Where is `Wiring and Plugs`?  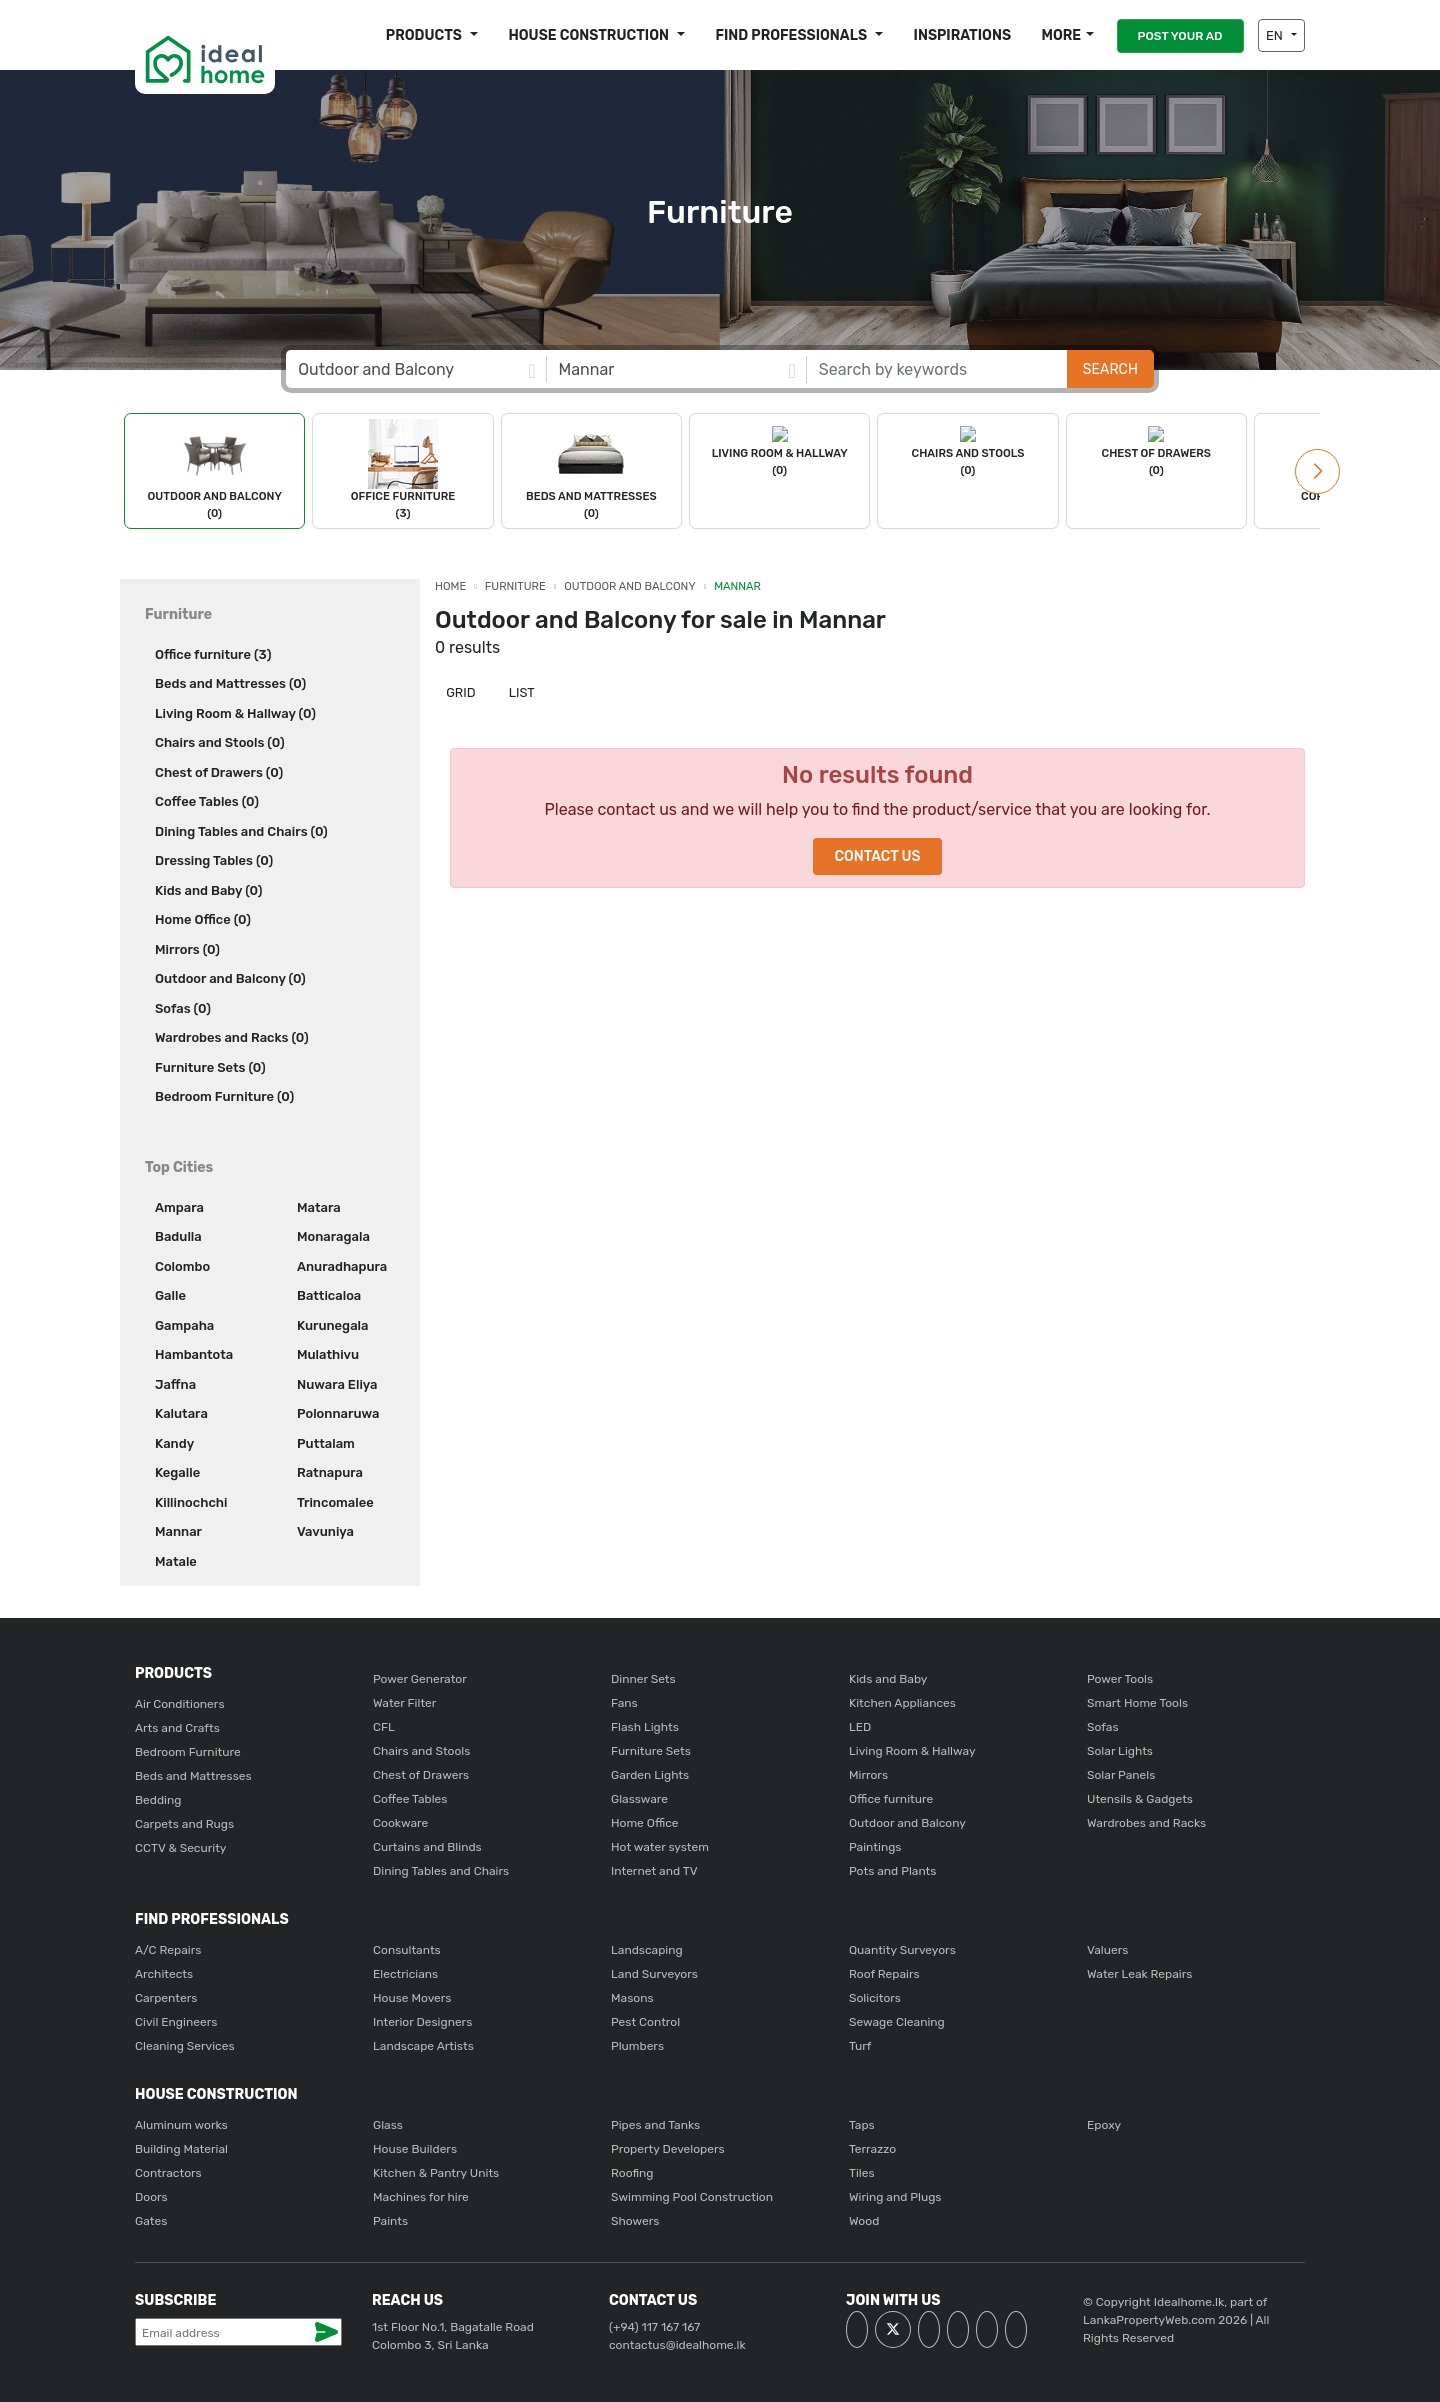 Wiring and Plugs is located at coordinates (895, 2197).